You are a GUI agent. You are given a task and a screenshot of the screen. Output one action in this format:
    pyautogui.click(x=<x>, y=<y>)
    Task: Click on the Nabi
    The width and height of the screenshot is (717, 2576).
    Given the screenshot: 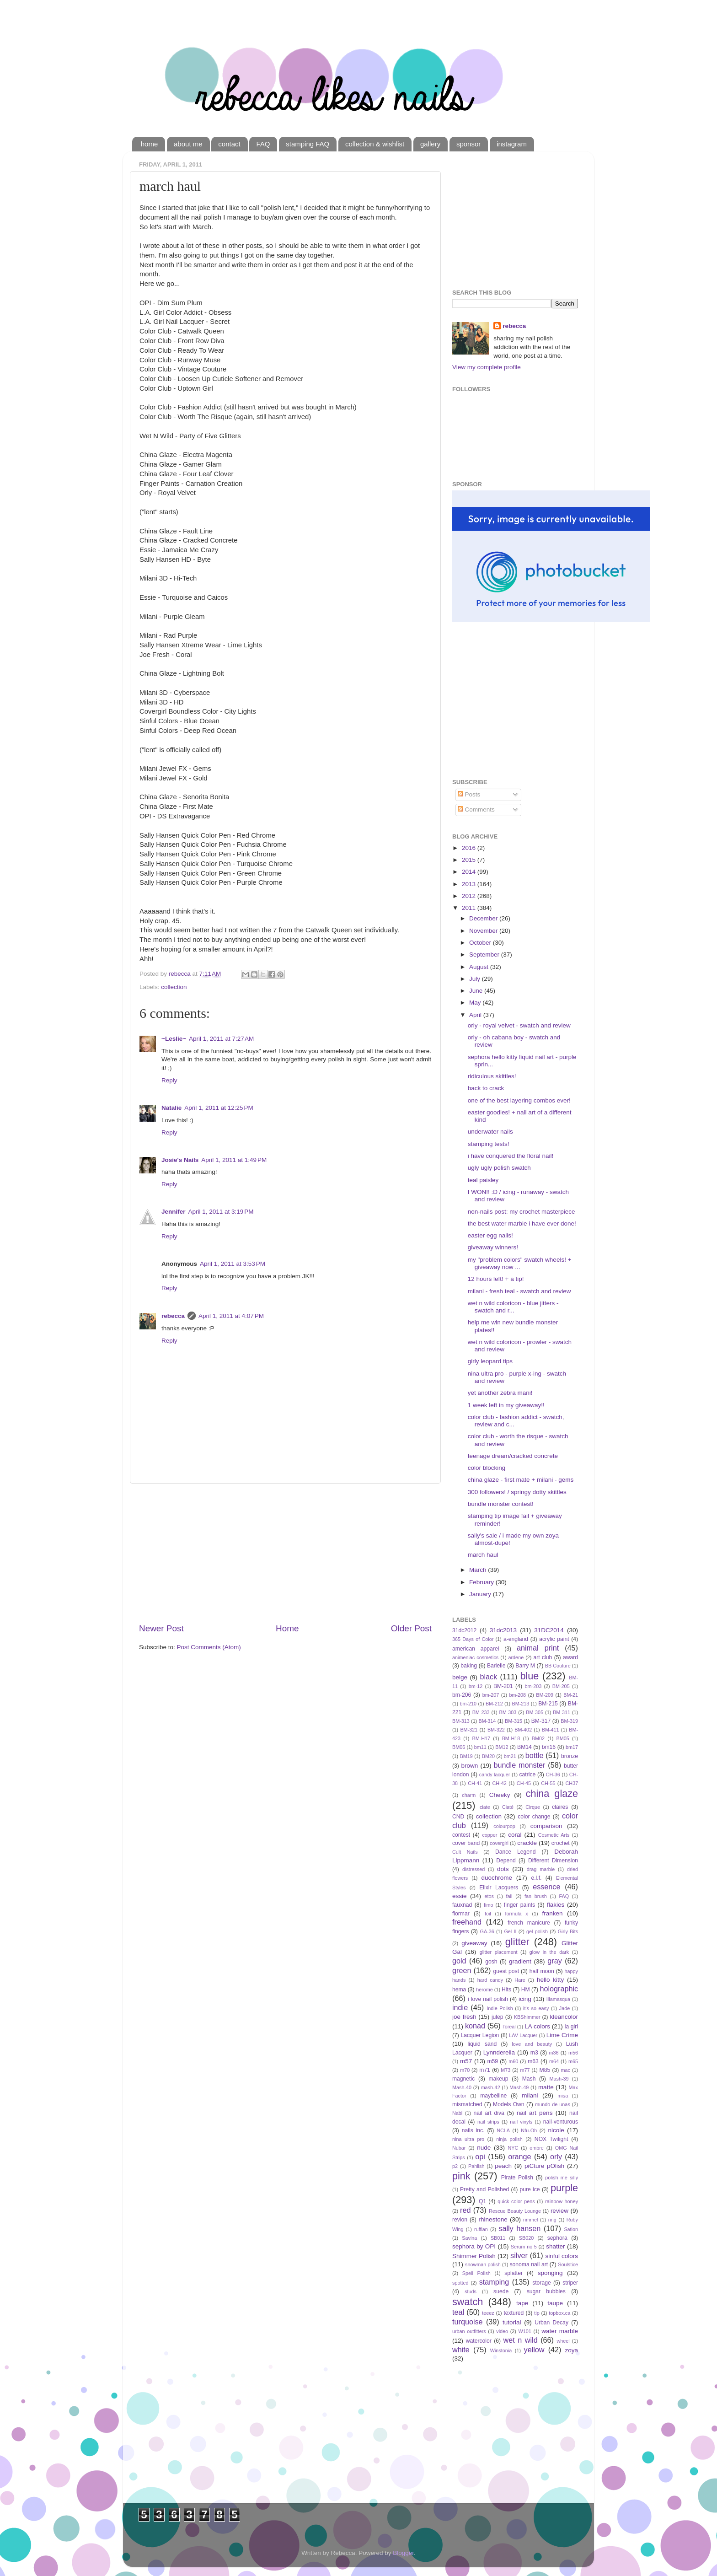 What is the action you would take?
    pyautogui.click(x=457, y=2113)
    